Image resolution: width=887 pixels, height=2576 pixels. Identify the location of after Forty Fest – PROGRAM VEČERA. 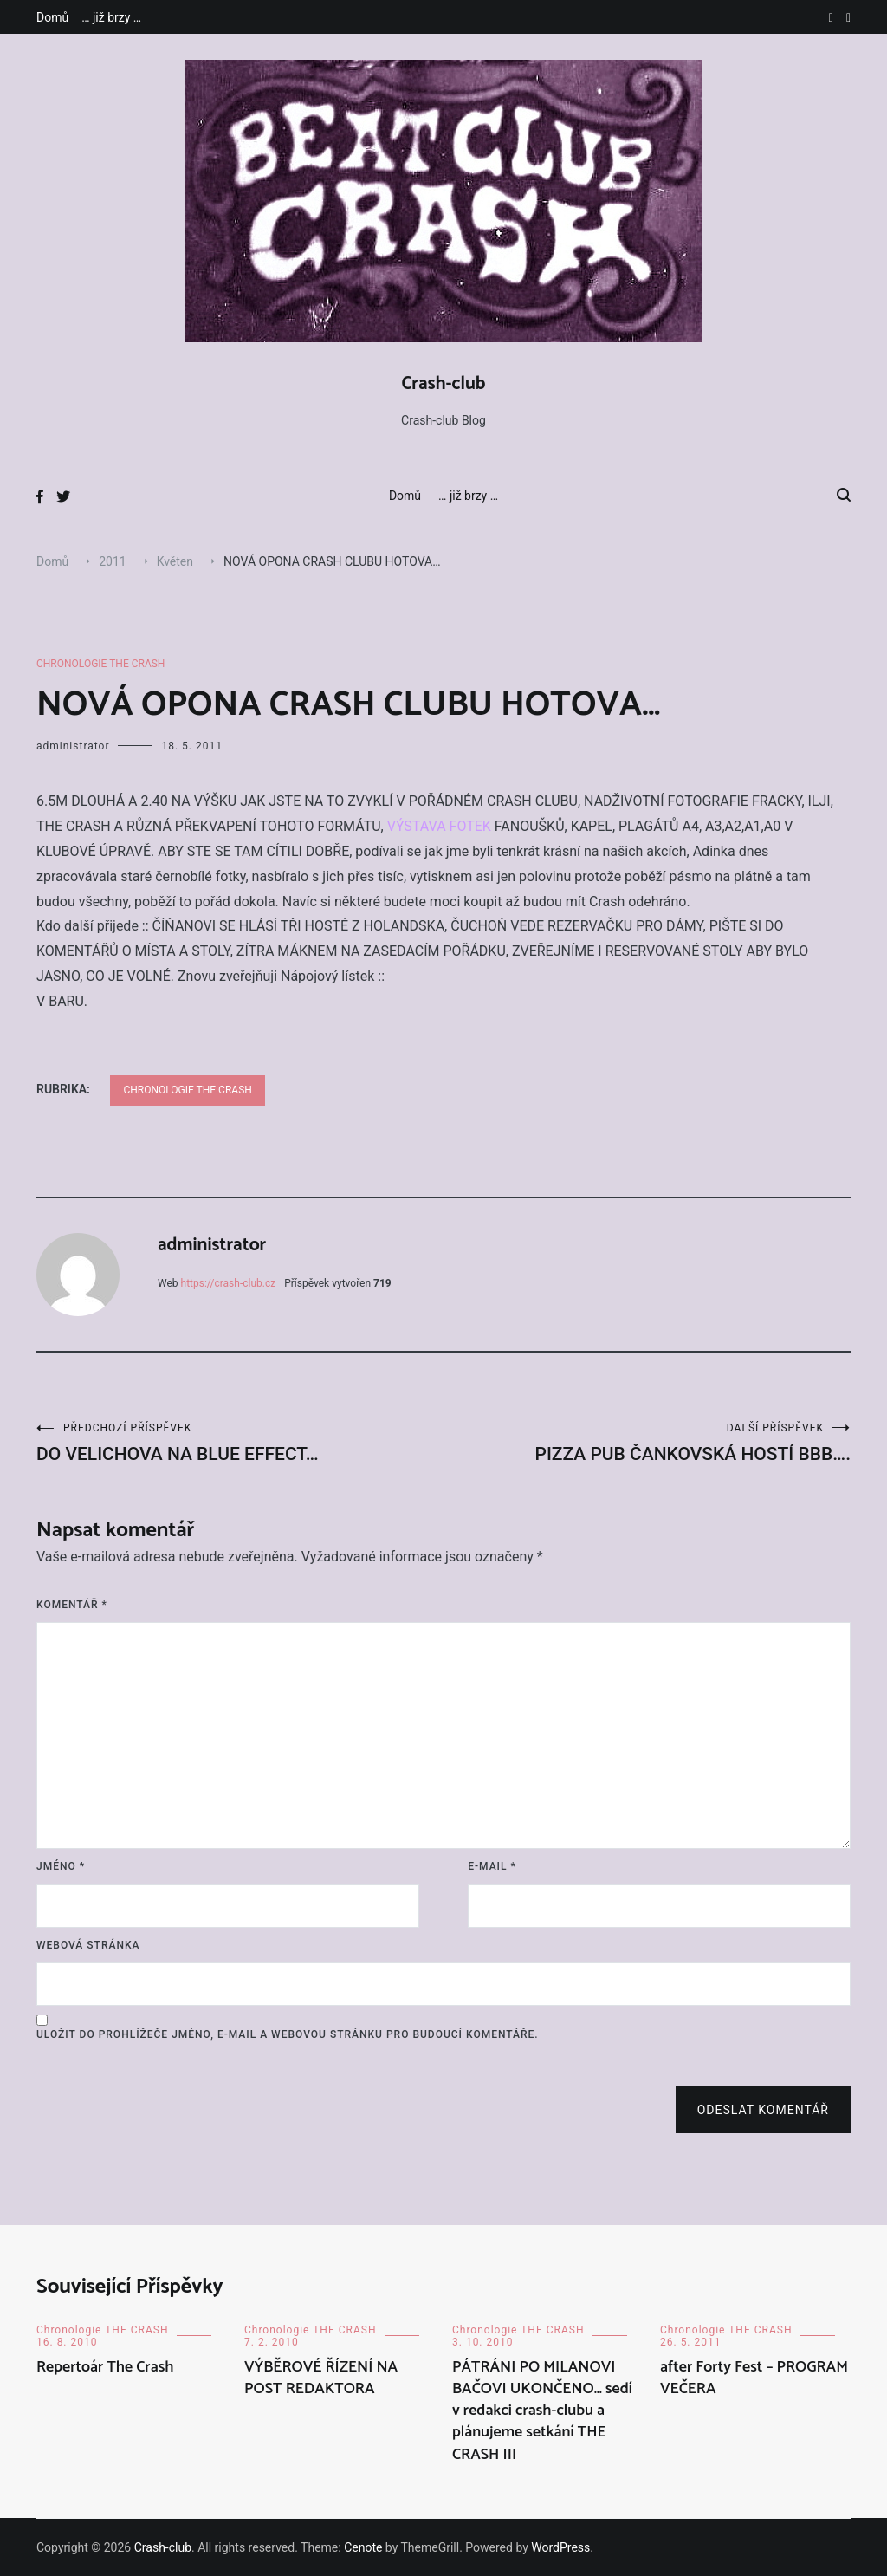
(754, 2378).